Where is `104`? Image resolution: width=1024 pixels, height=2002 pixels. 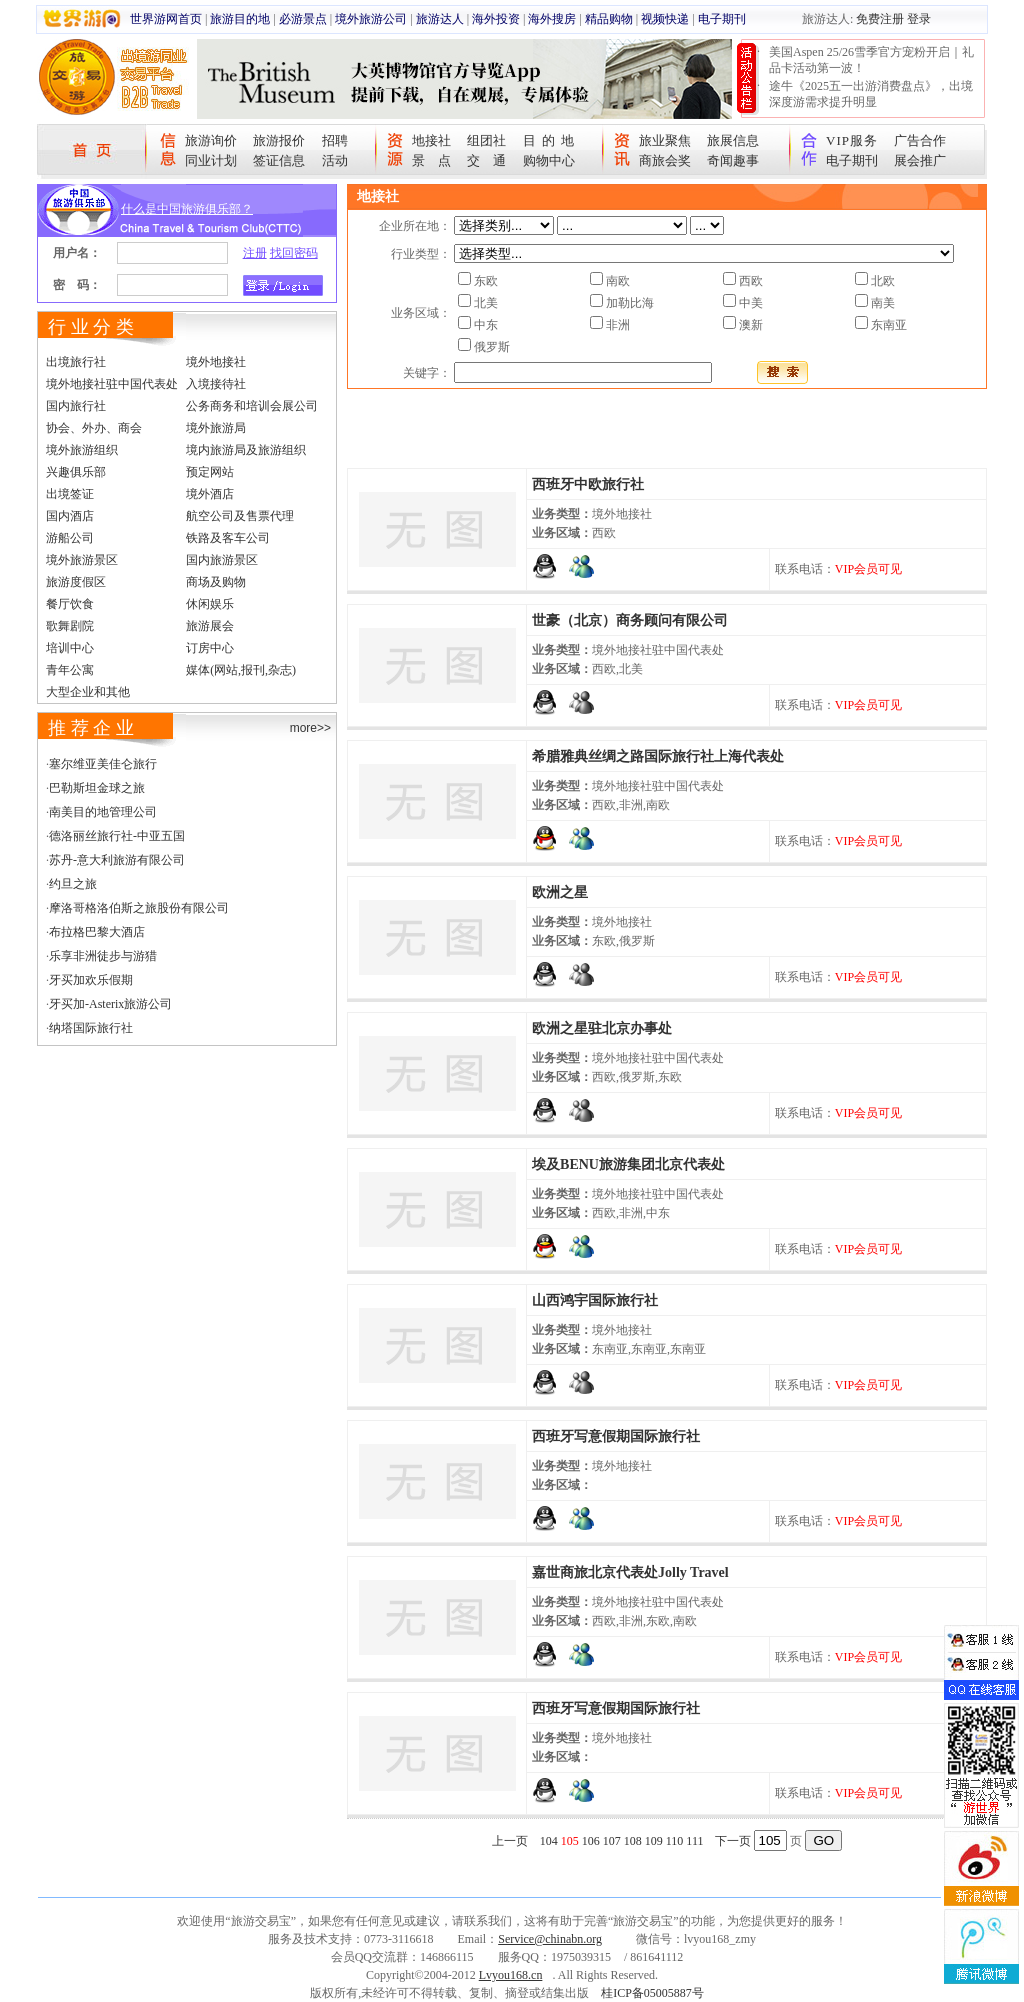 104 is located at coordinates (549, 1841).